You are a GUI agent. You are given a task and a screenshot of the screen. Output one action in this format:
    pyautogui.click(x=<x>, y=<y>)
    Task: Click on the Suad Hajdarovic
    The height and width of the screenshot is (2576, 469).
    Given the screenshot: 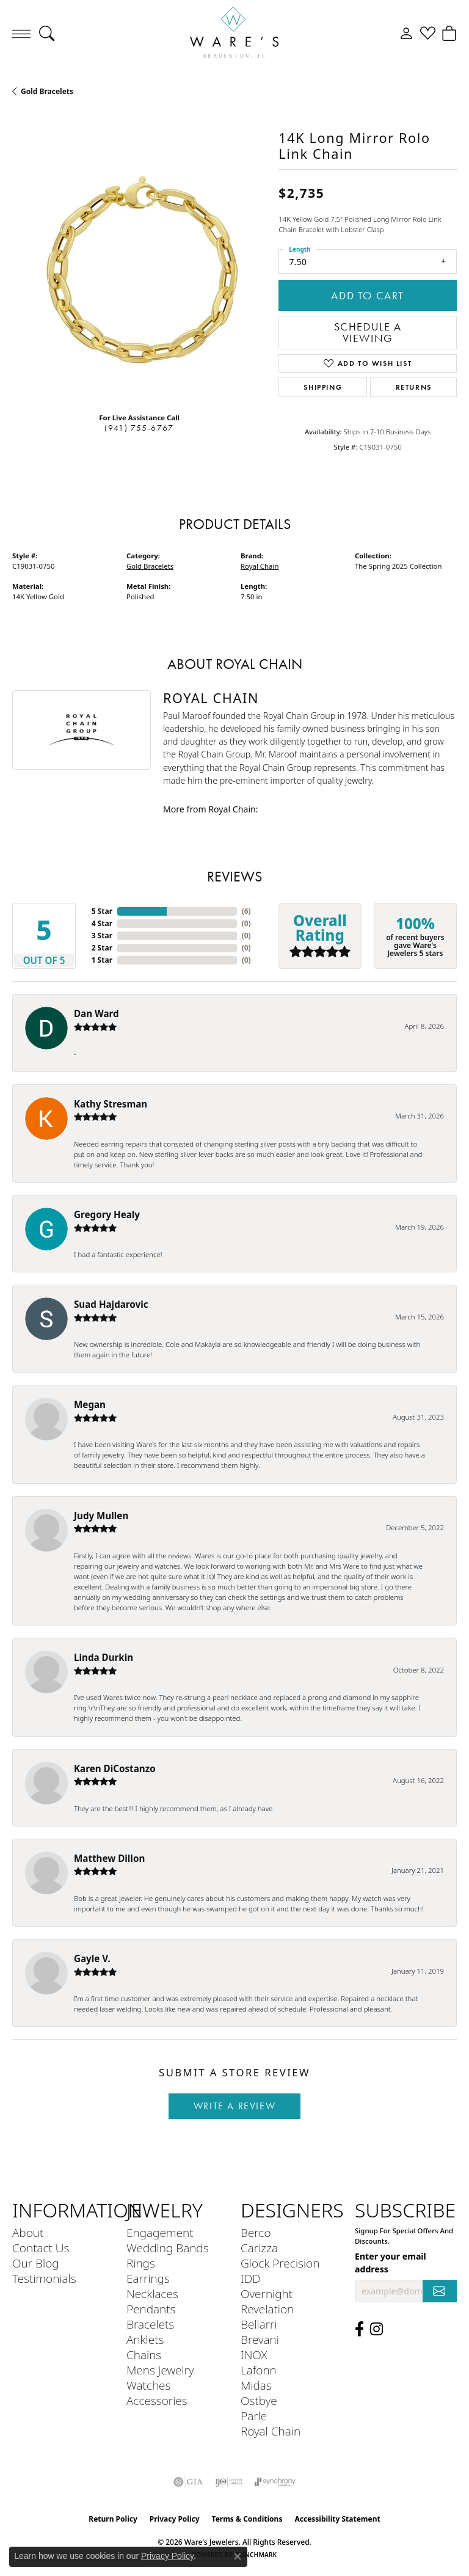 What is the action you would take?
    pyautogui.click(x=111, y=1304)
    